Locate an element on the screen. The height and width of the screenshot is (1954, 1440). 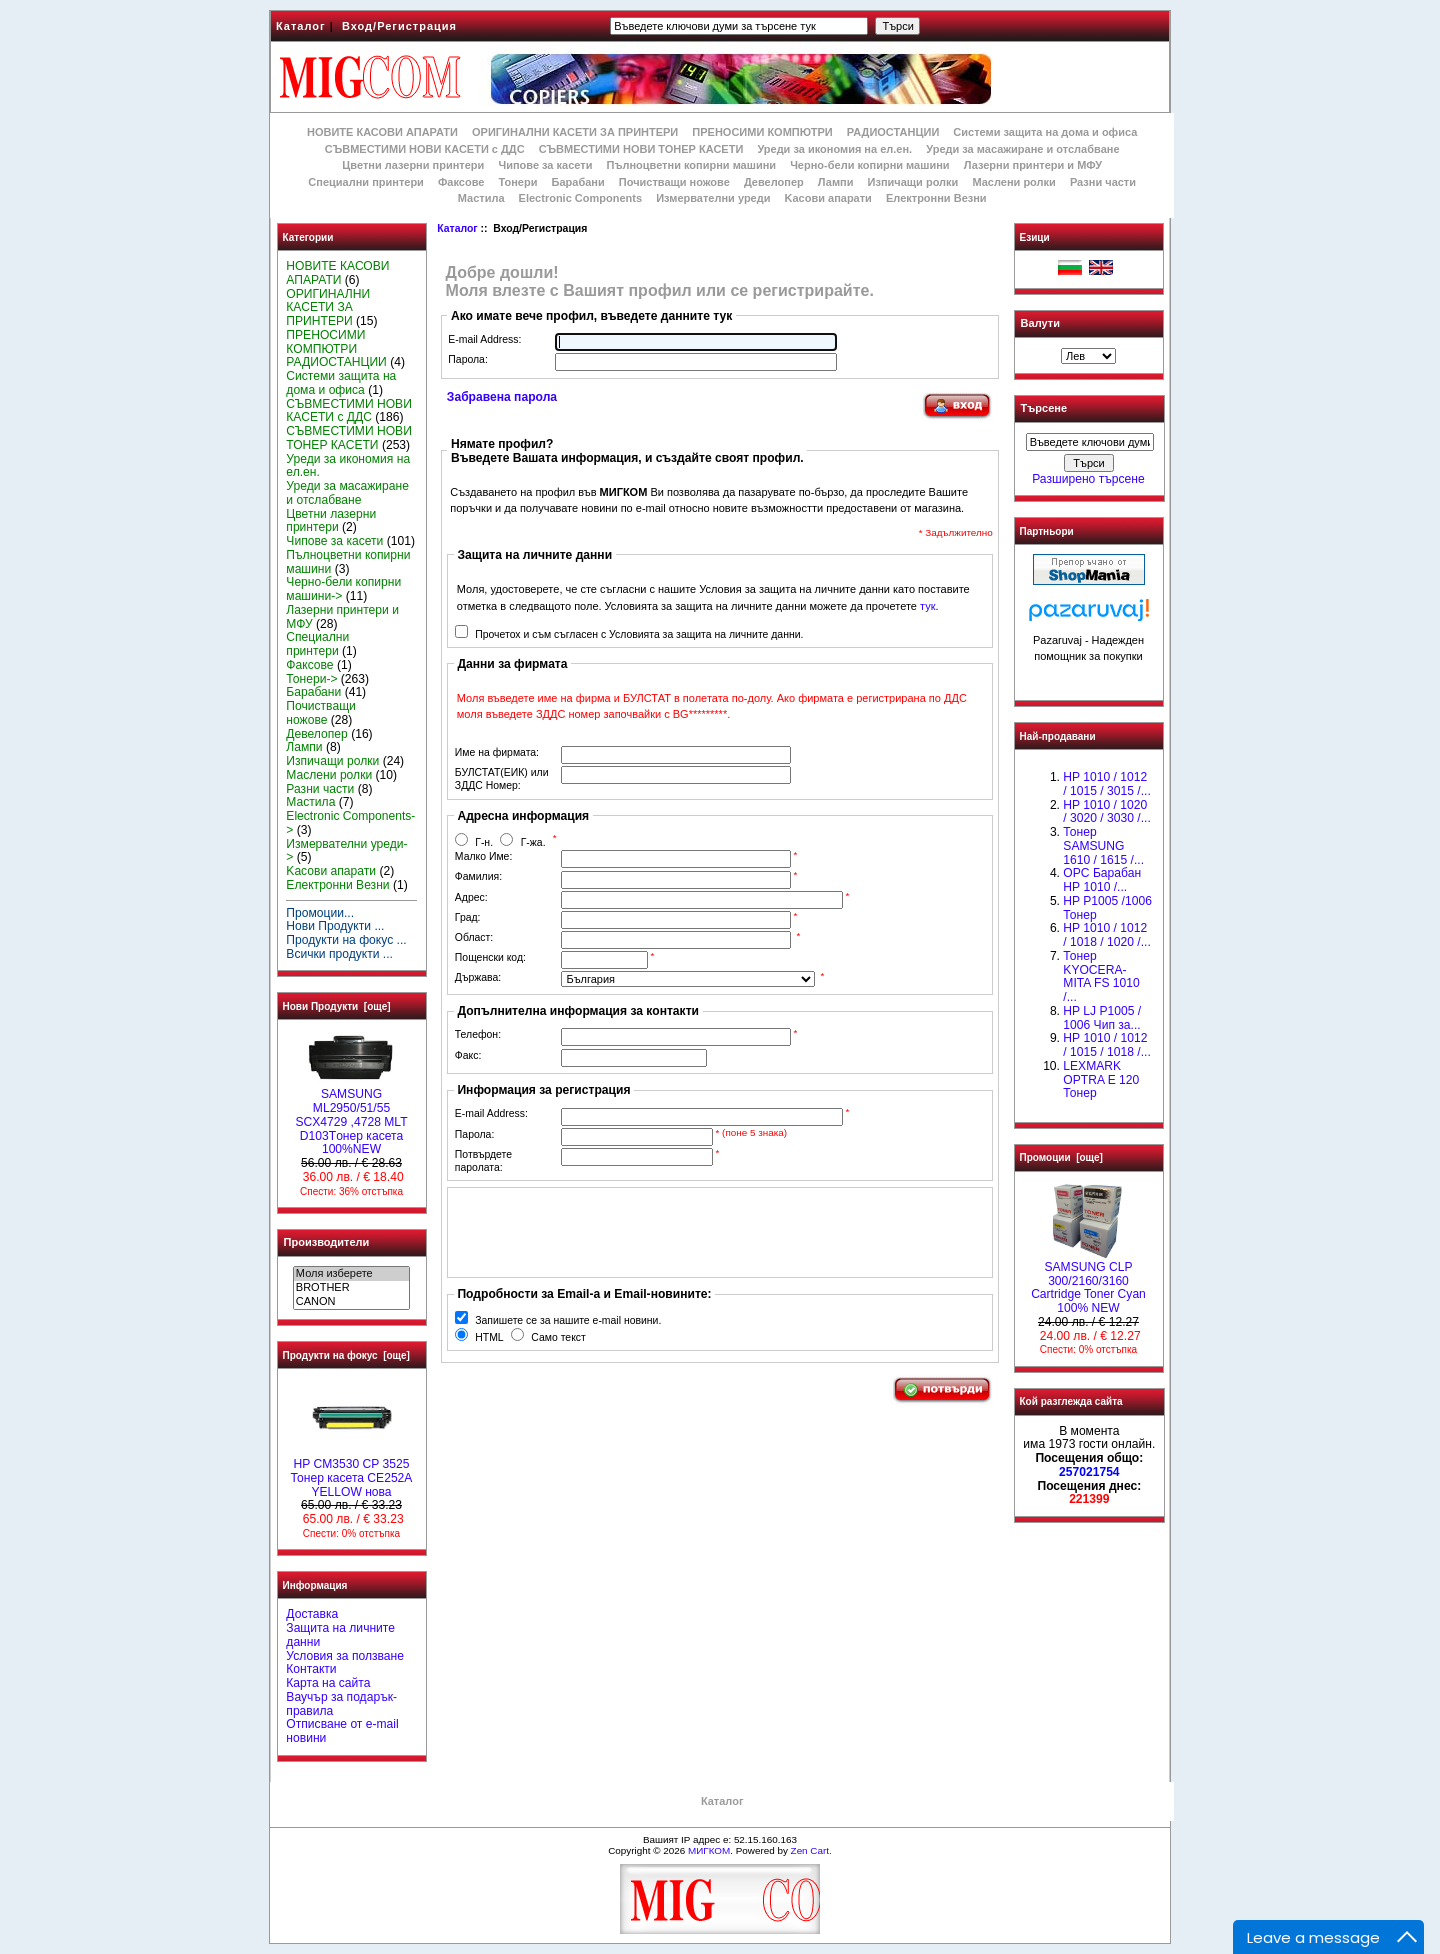
Цветни лазерни принтери is located at coordinates (413, 165).